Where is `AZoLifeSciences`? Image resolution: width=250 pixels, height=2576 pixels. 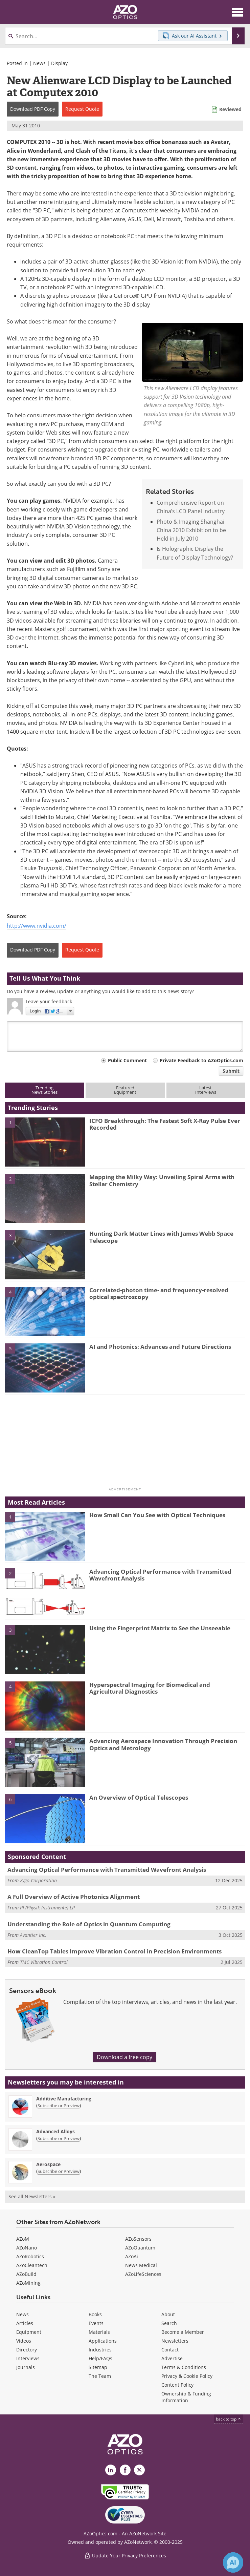 AZoLifeSciences is located at coordinates (143, 2274).